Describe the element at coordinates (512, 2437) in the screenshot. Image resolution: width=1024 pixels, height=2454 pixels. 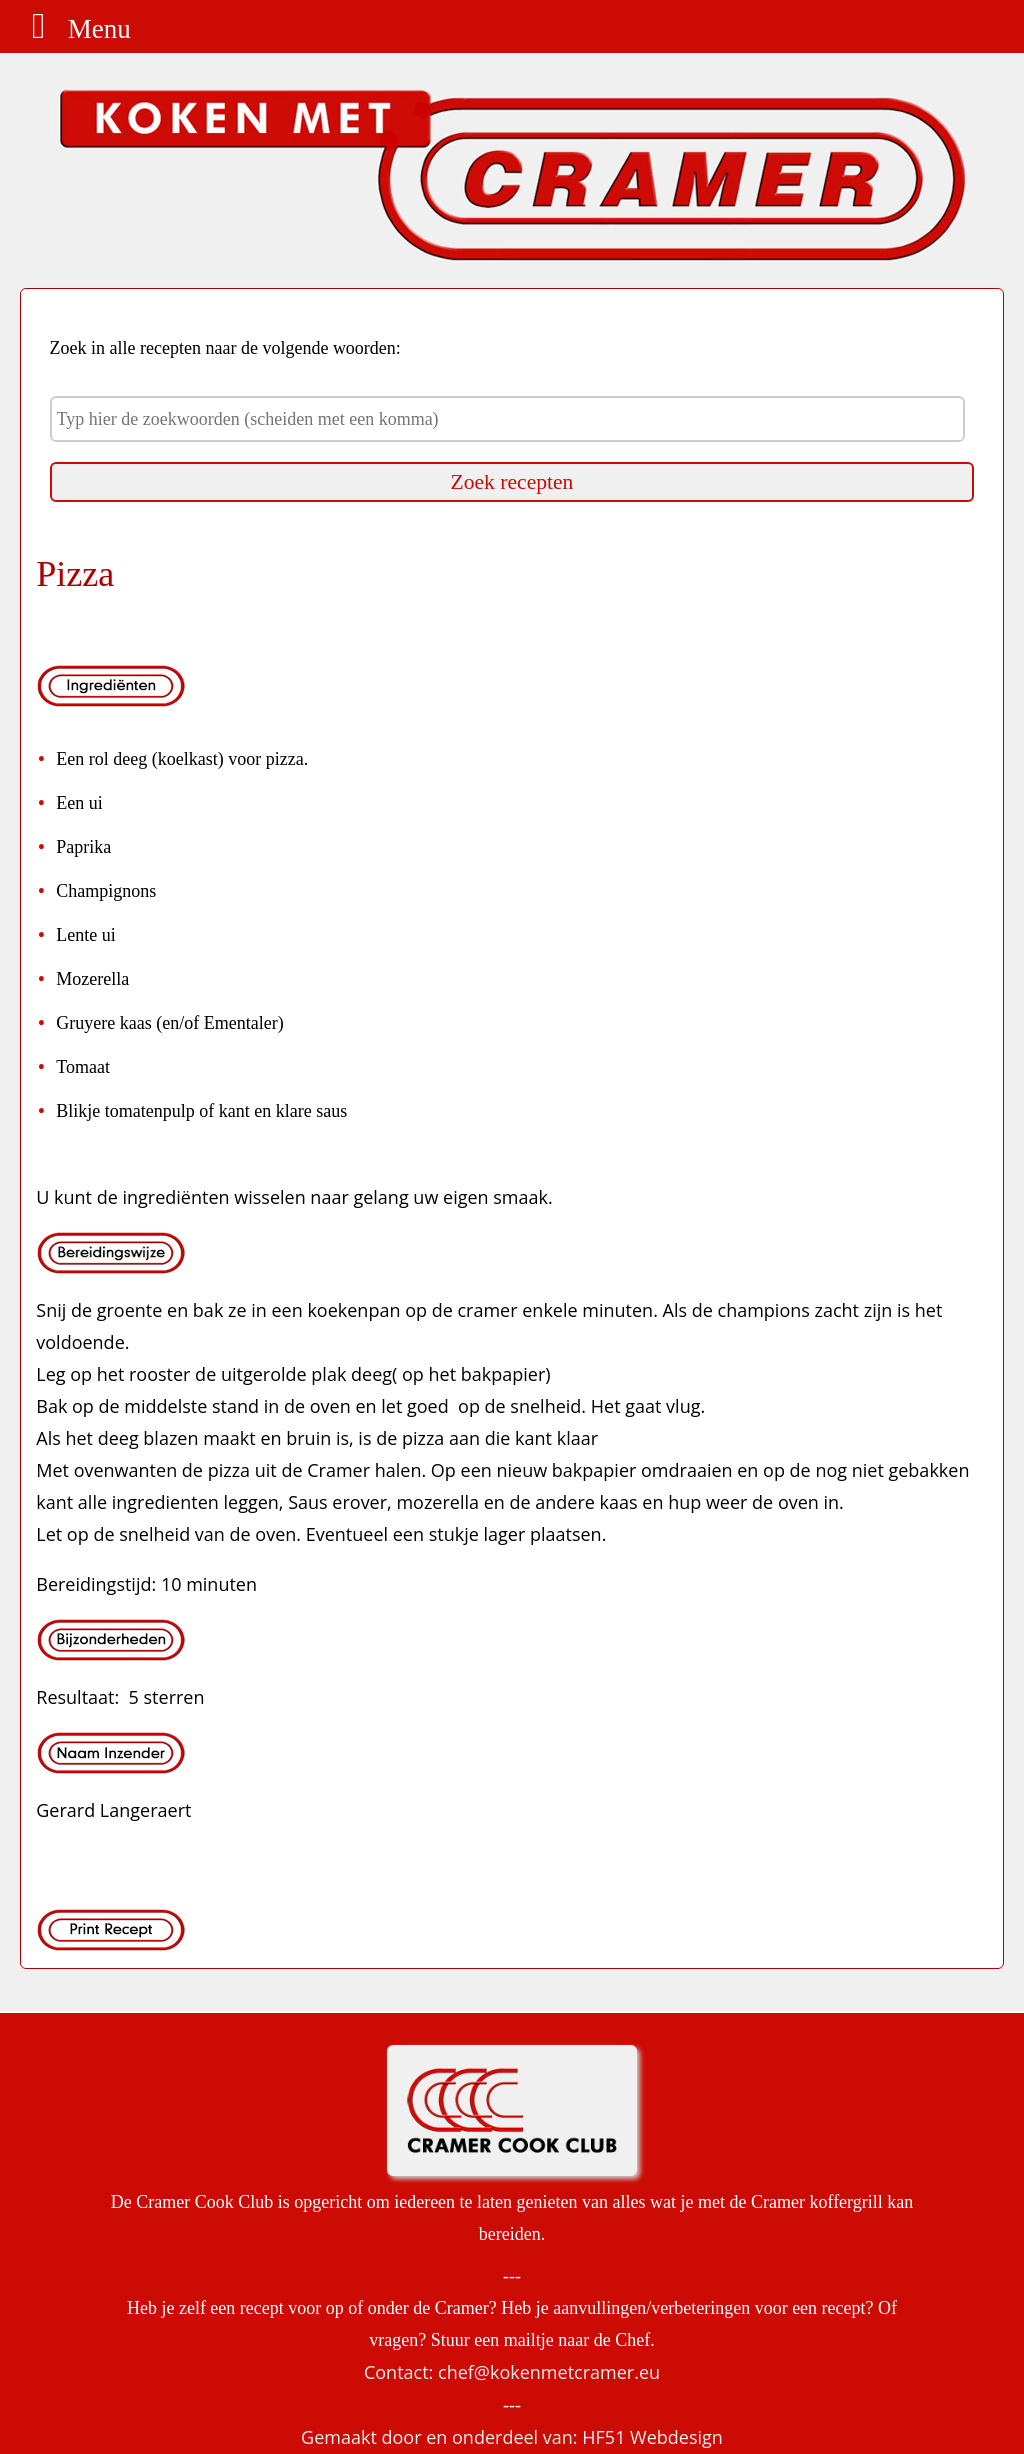
I see `Gemaakt door en onderdeel van: HF51 Webdesign` at that location.